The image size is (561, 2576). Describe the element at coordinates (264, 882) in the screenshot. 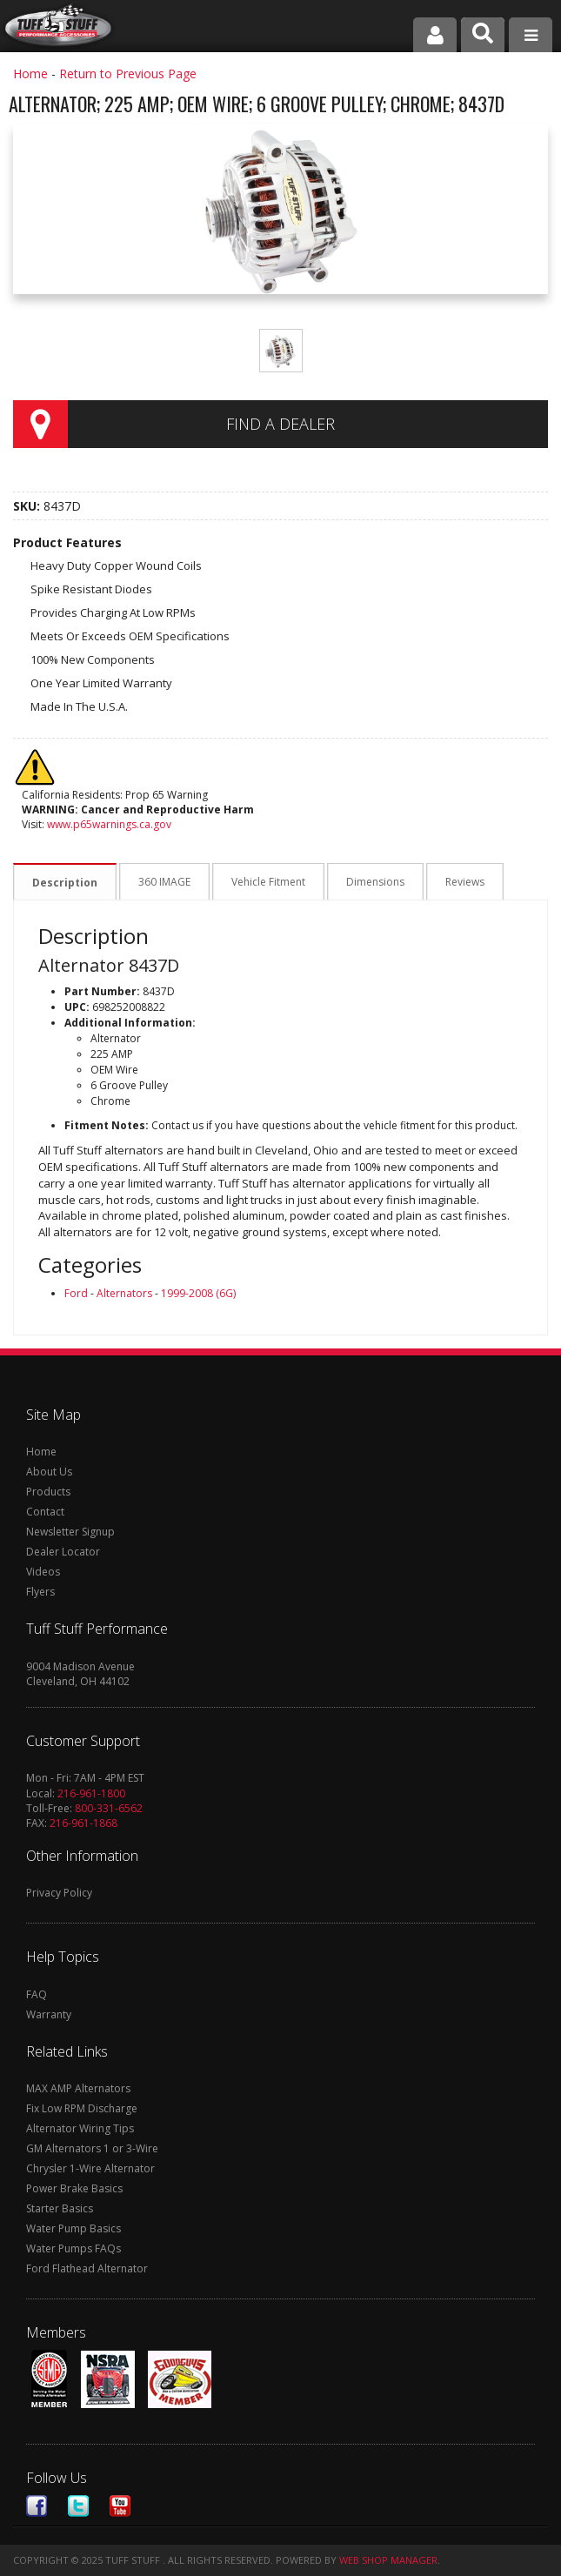

I see `Vehicle Fitment` at that location.